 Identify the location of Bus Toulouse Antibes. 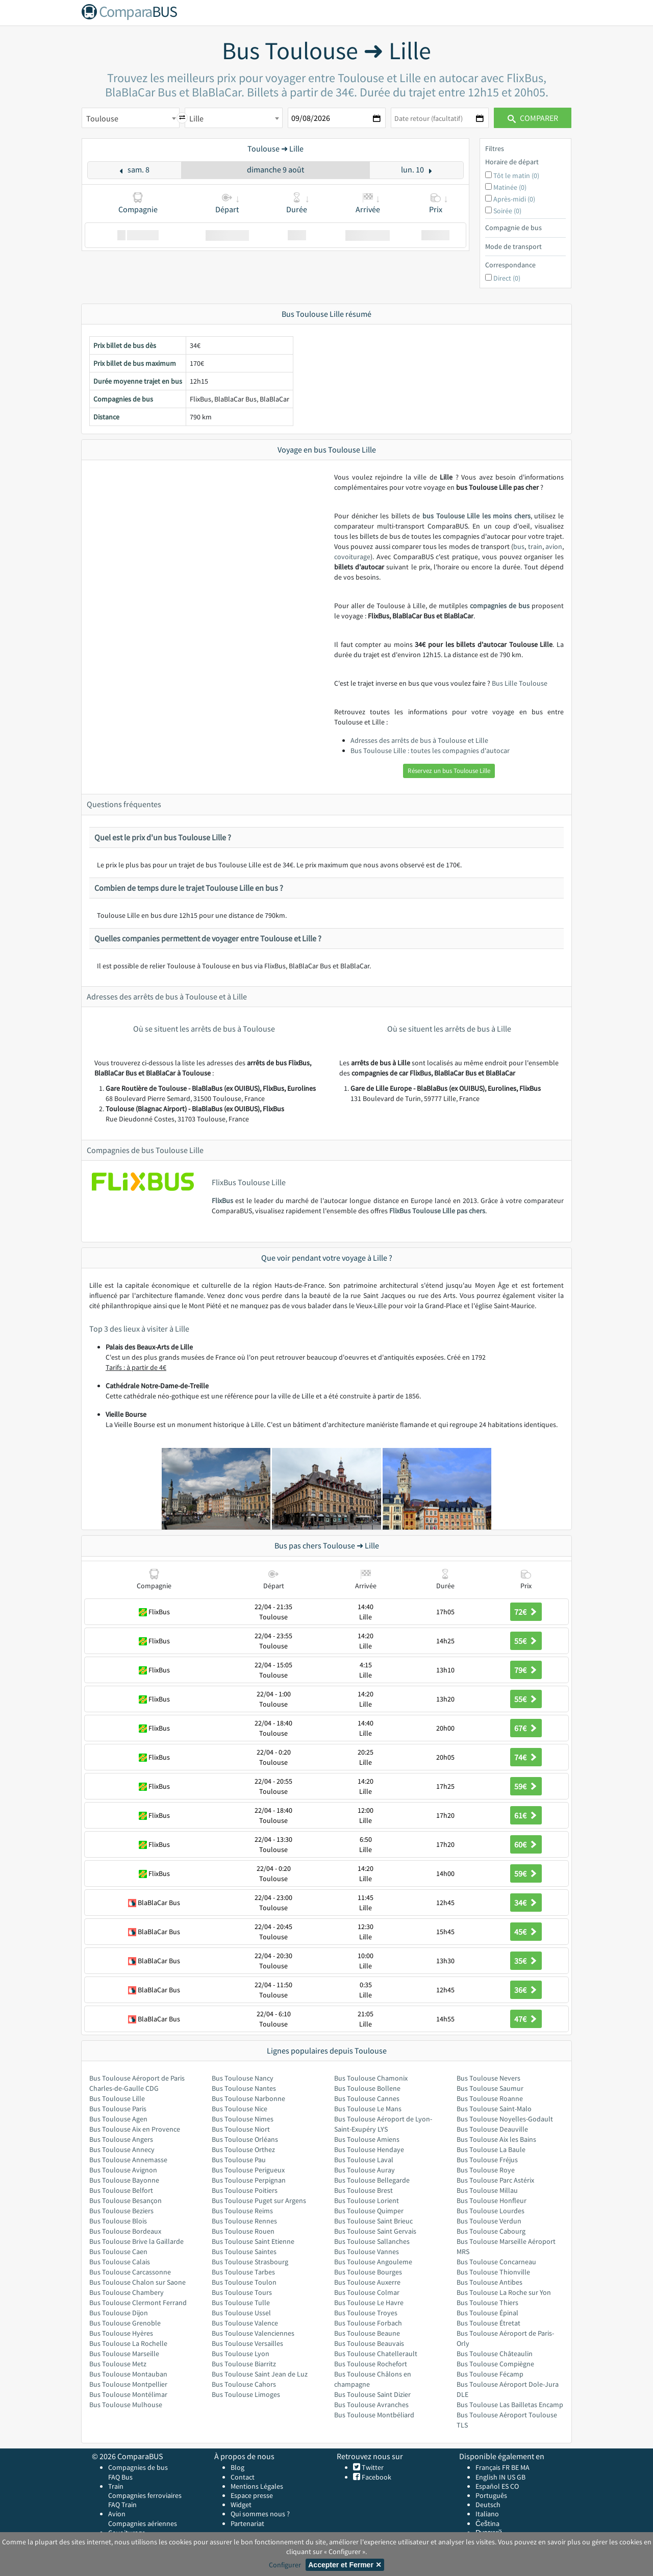
(489, 2282).